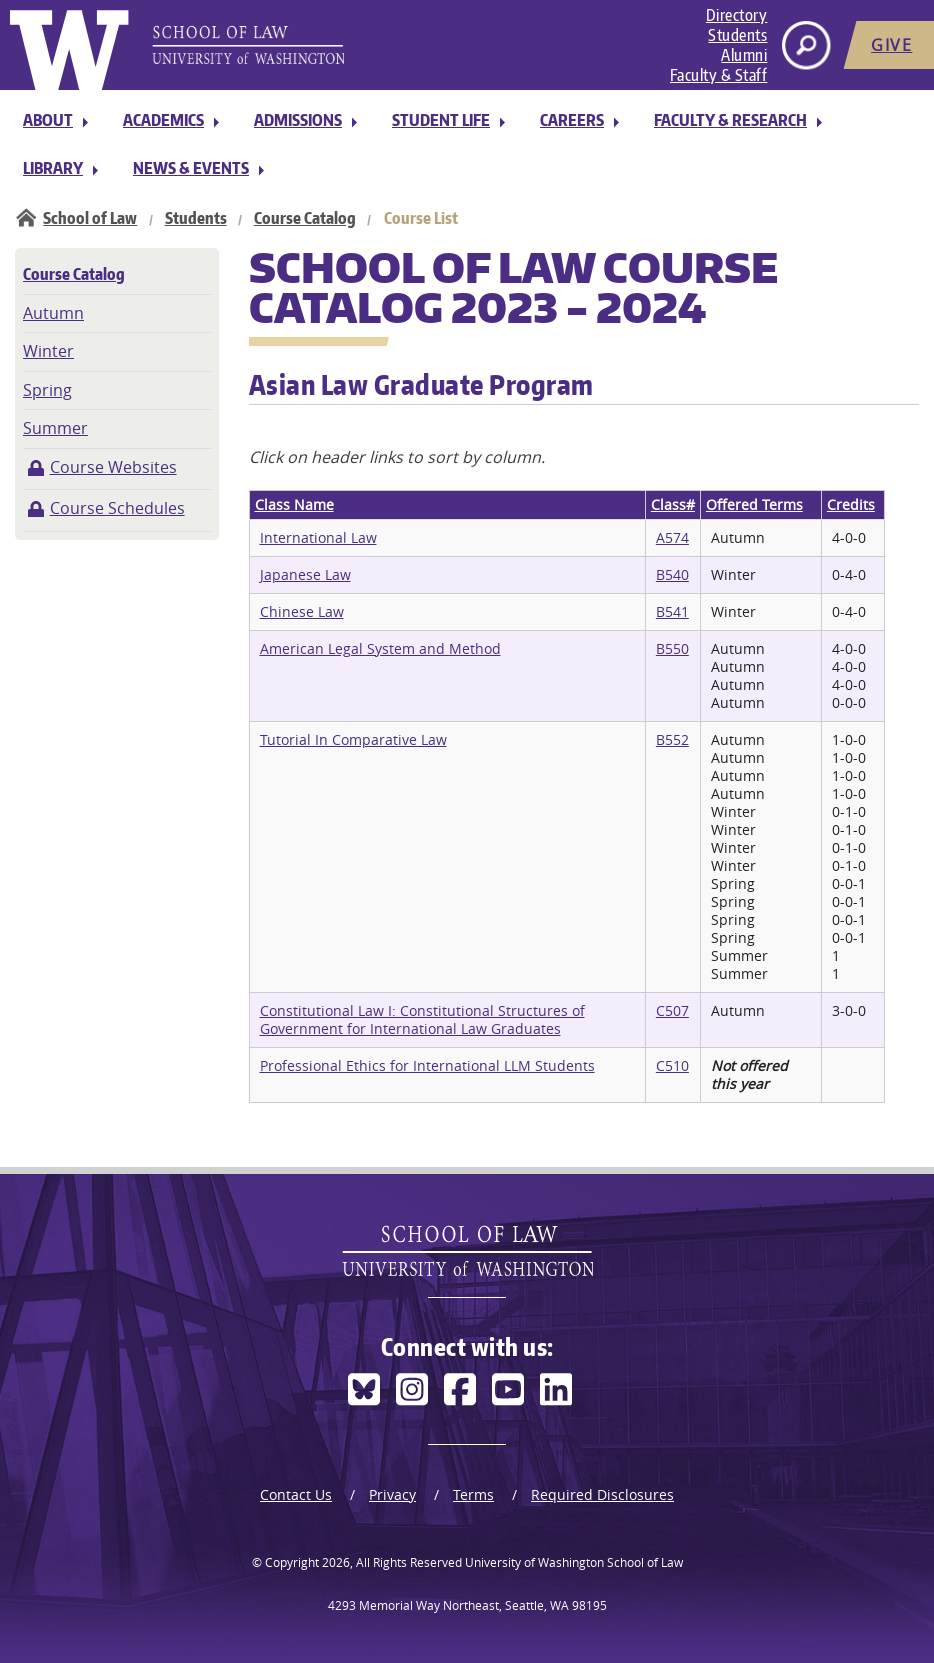 Image resolution: width=934 pixels, height=1663 pixels. I want to click on Chinese Law, so click(302, 611).